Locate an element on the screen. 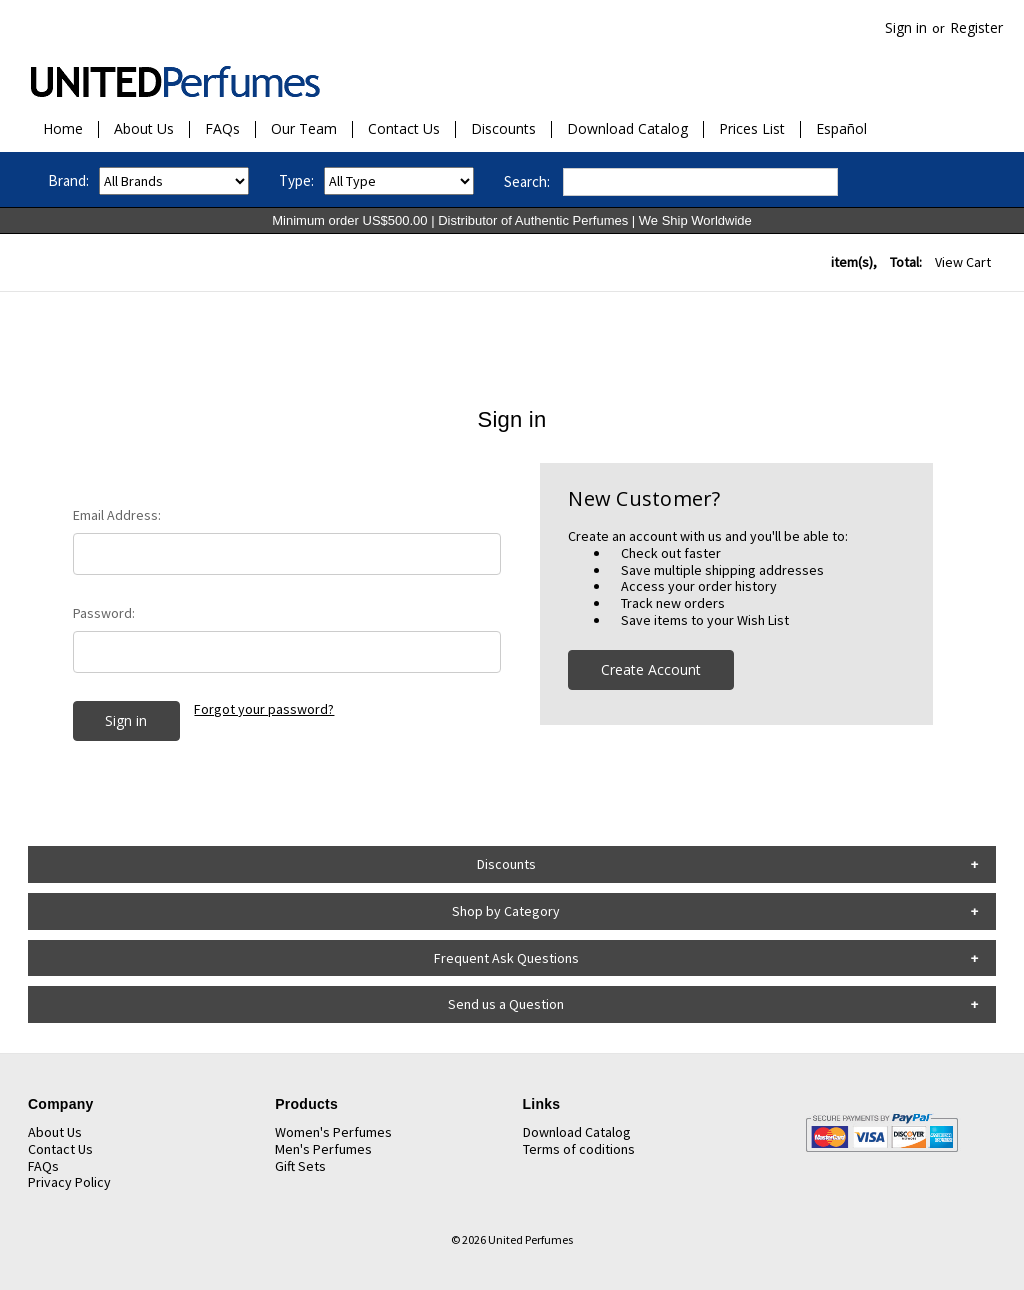 This screenshot has height=1290, width=1024. Password: is located at coordinates (104, 613).